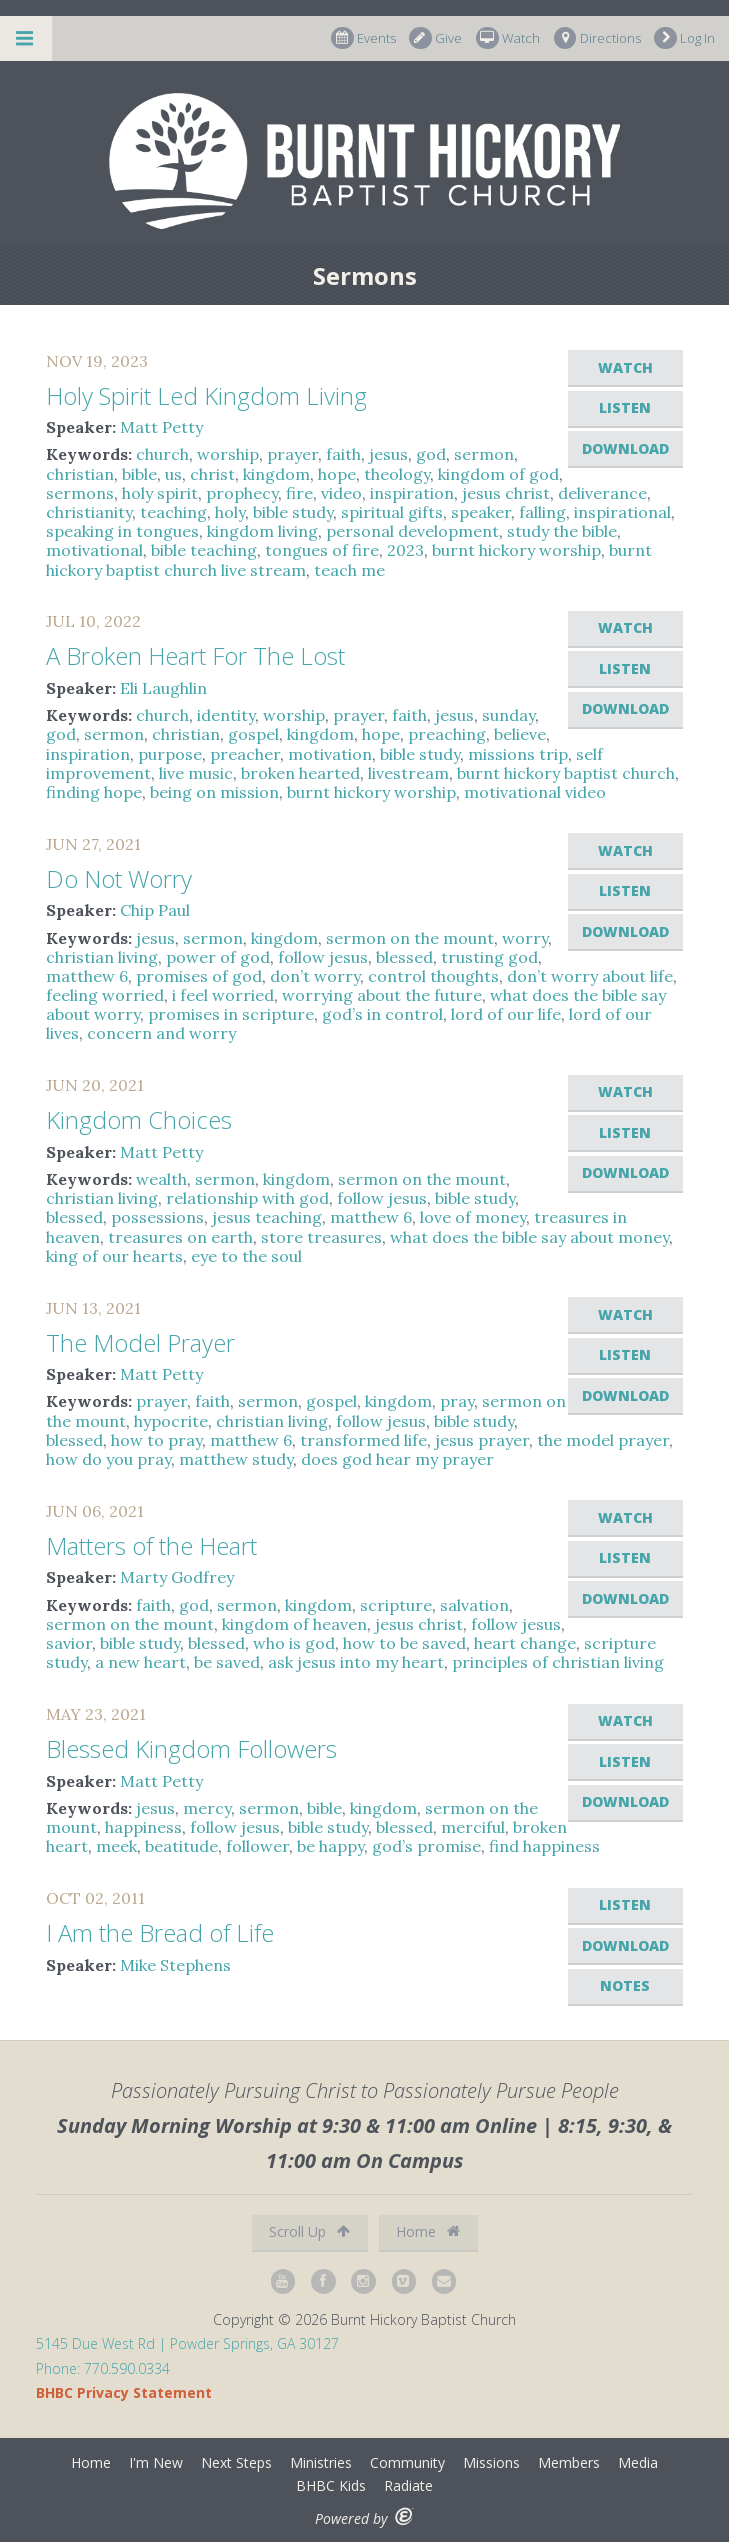 This screenshot has width=729, height=2542. I want to click on personal development, so click(412, 531).